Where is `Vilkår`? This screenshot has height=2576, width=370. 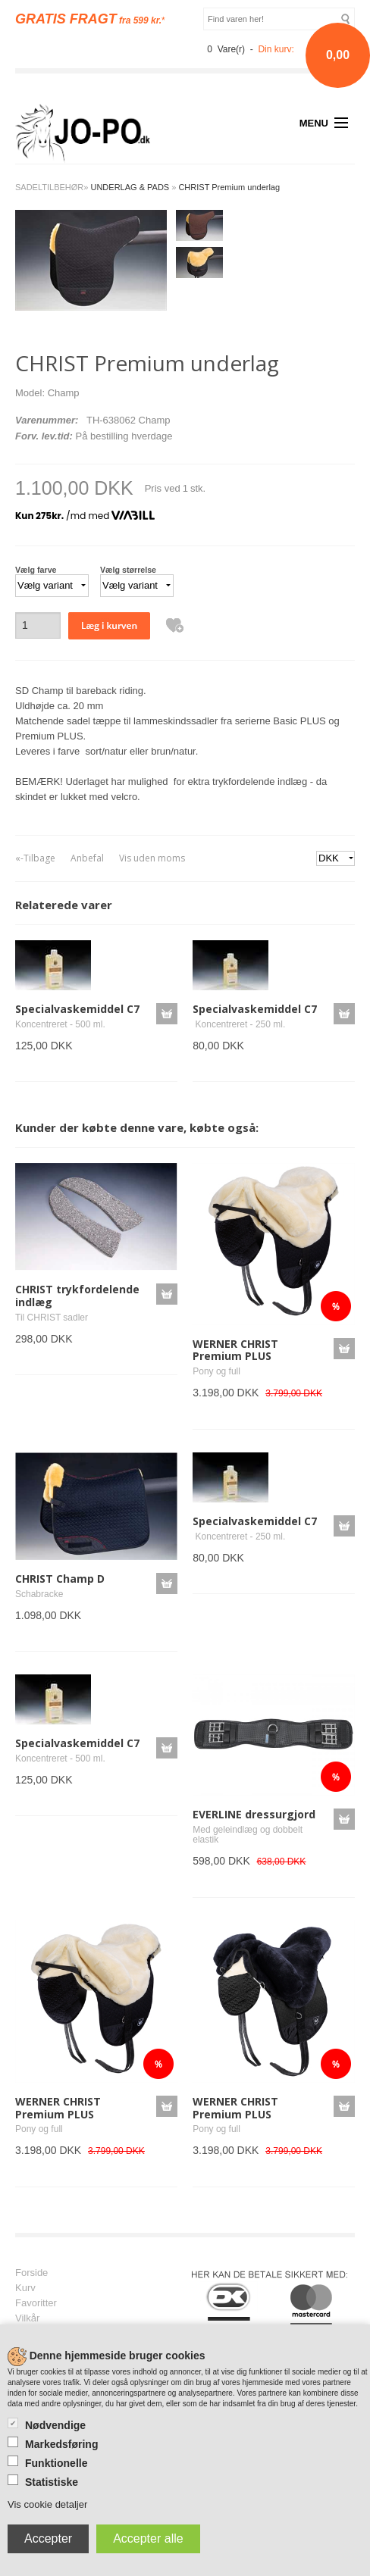
Vilkår is located at coordinates (27, 2318).